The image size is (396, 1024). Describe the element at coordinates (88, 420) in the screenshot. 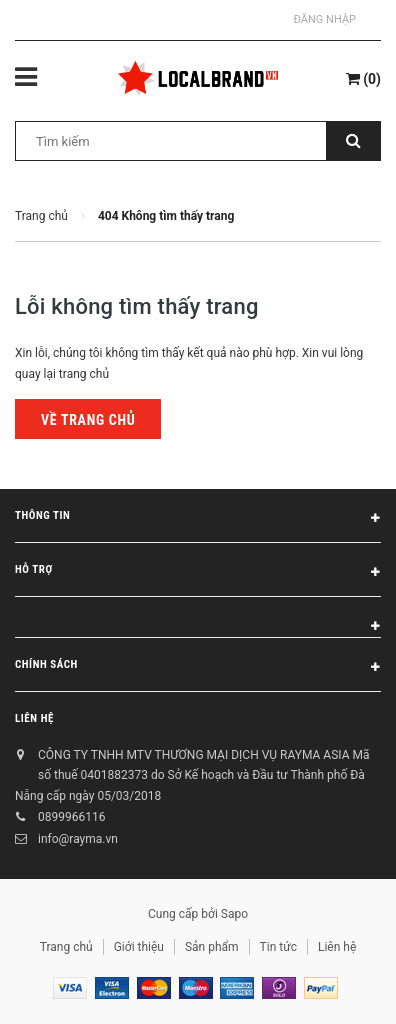

I see `Về trang chủ` at that location.